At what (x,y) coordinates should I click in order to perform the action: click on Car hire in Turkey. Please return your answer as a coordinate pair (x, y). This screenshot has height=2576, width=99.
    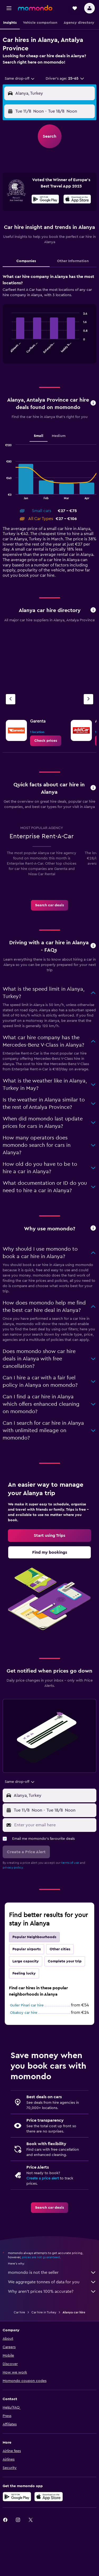
    Looking at the image, I should click on (43, 2312).